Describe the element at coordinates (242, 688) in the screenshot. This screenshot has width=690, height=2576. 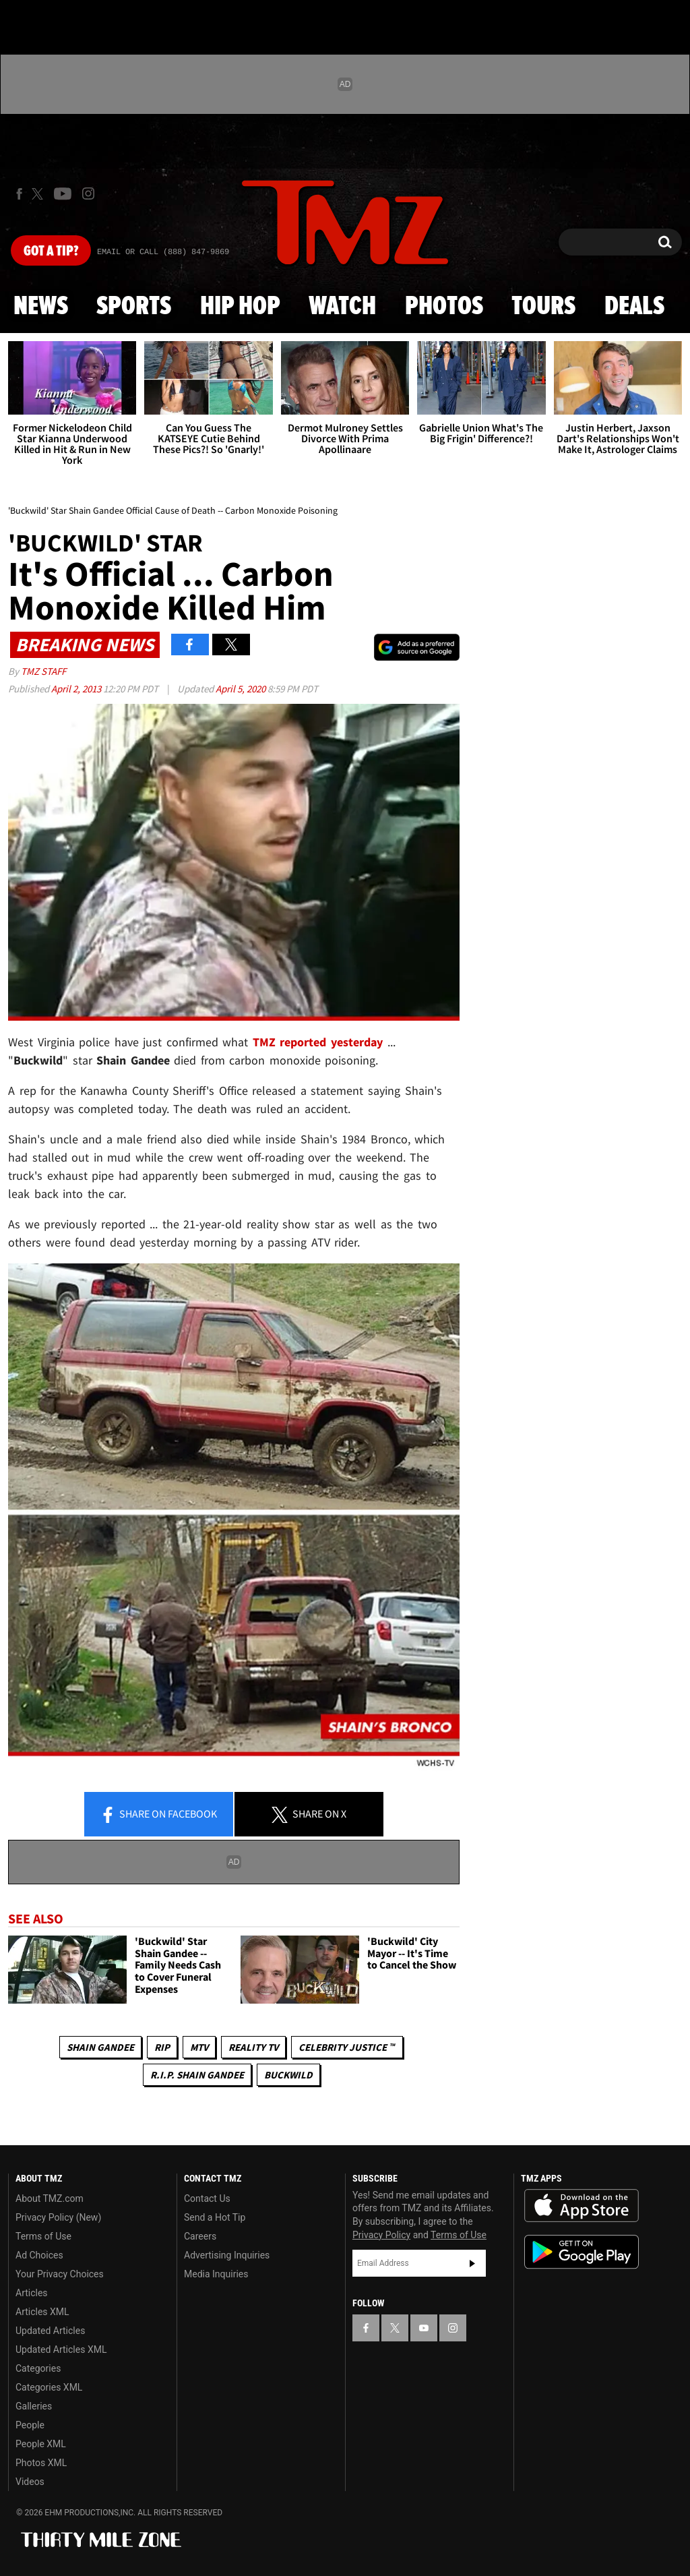
I see `April 5, 2020` at that location.